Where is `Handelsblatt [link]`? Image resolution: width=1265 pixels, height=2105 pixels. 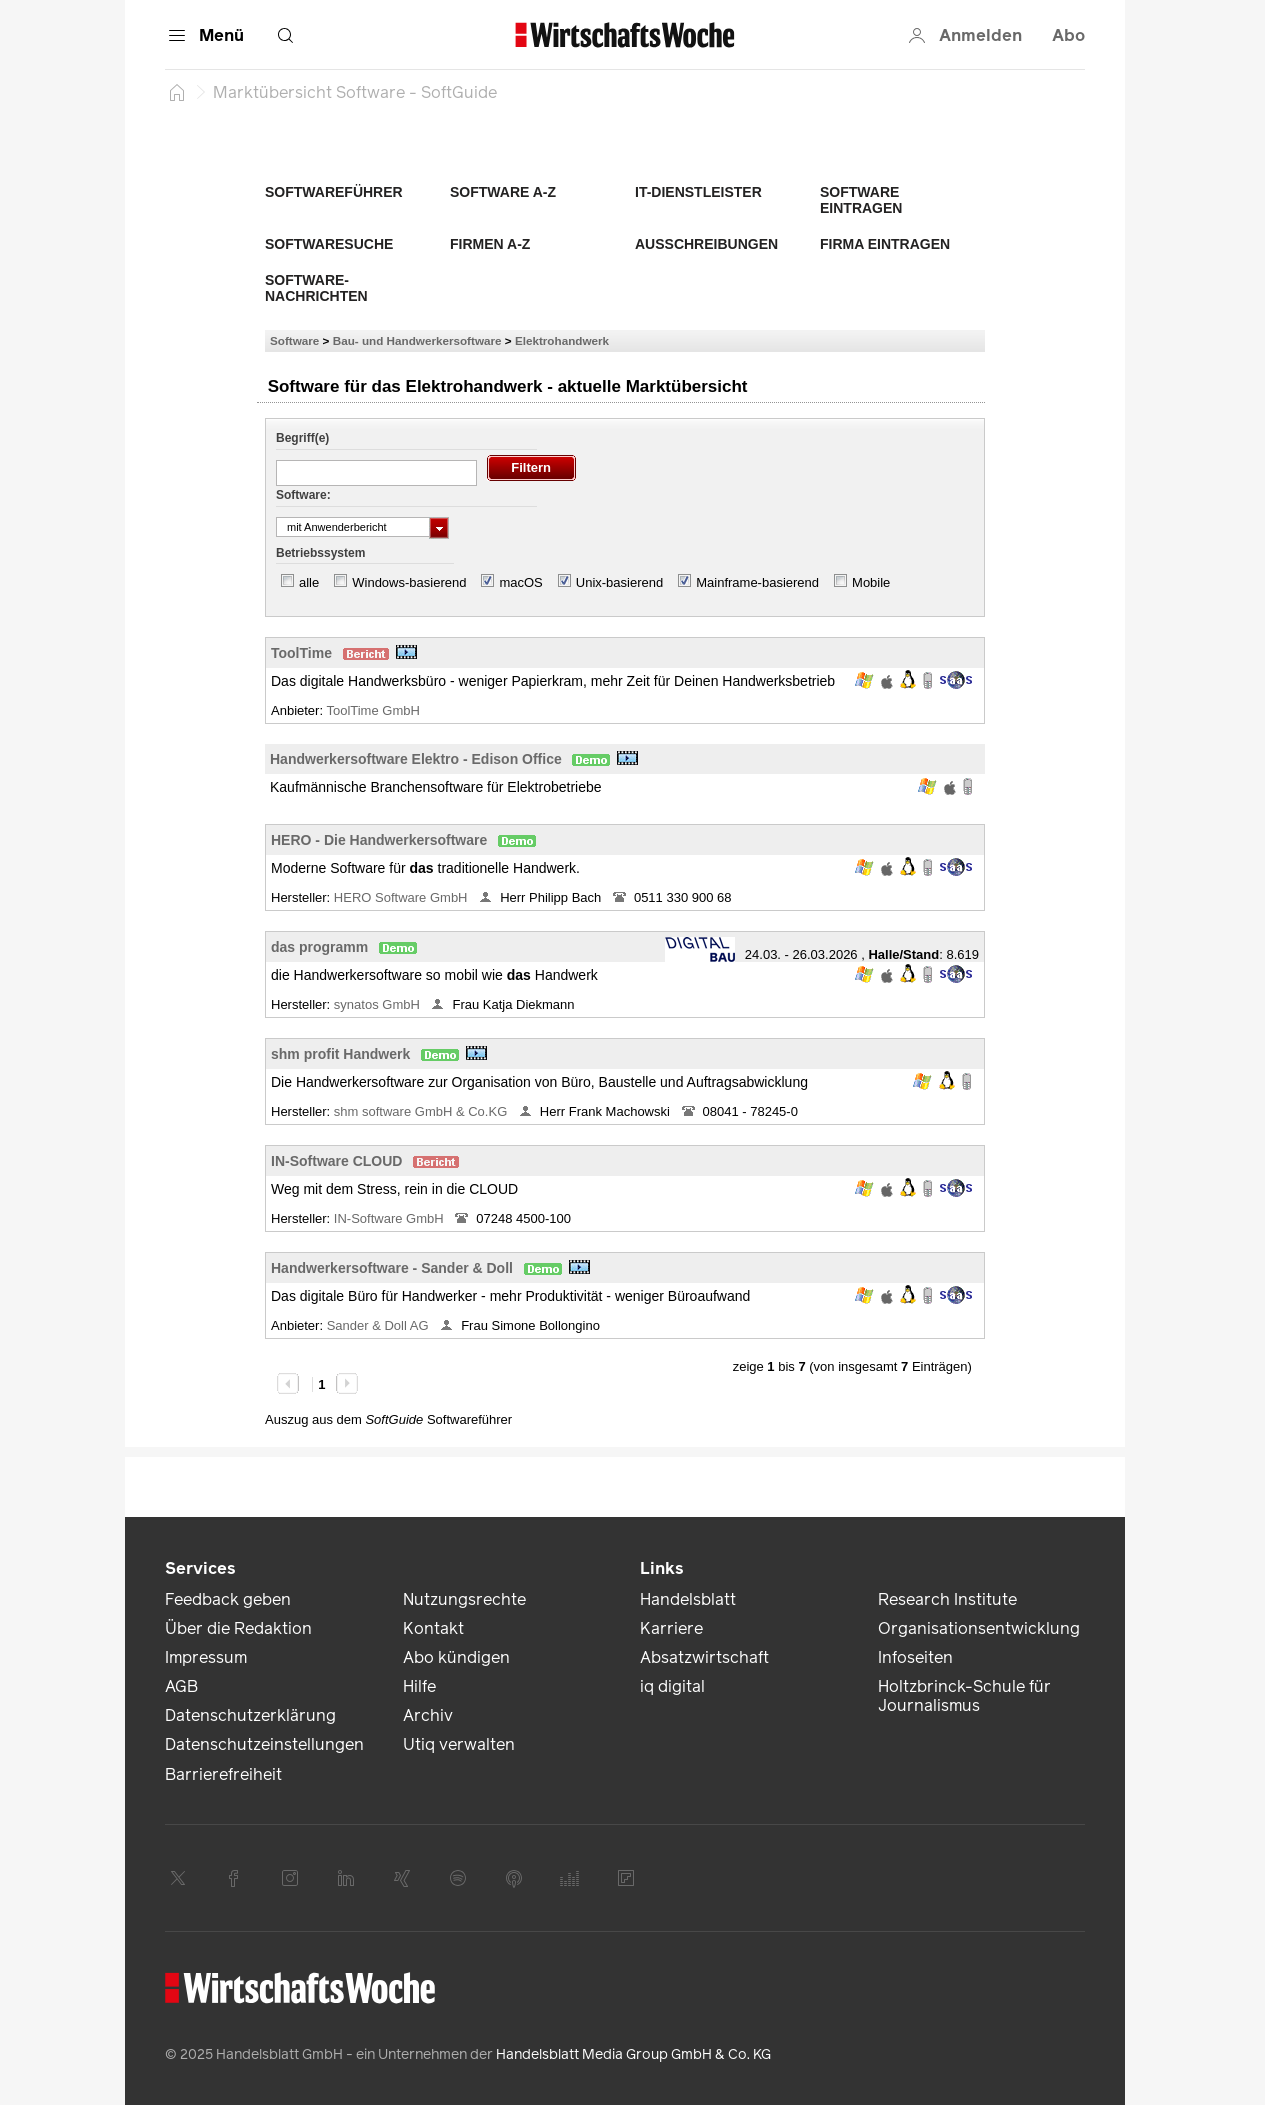
Handelsblatt [link] is located at coordinates (688, 1599).